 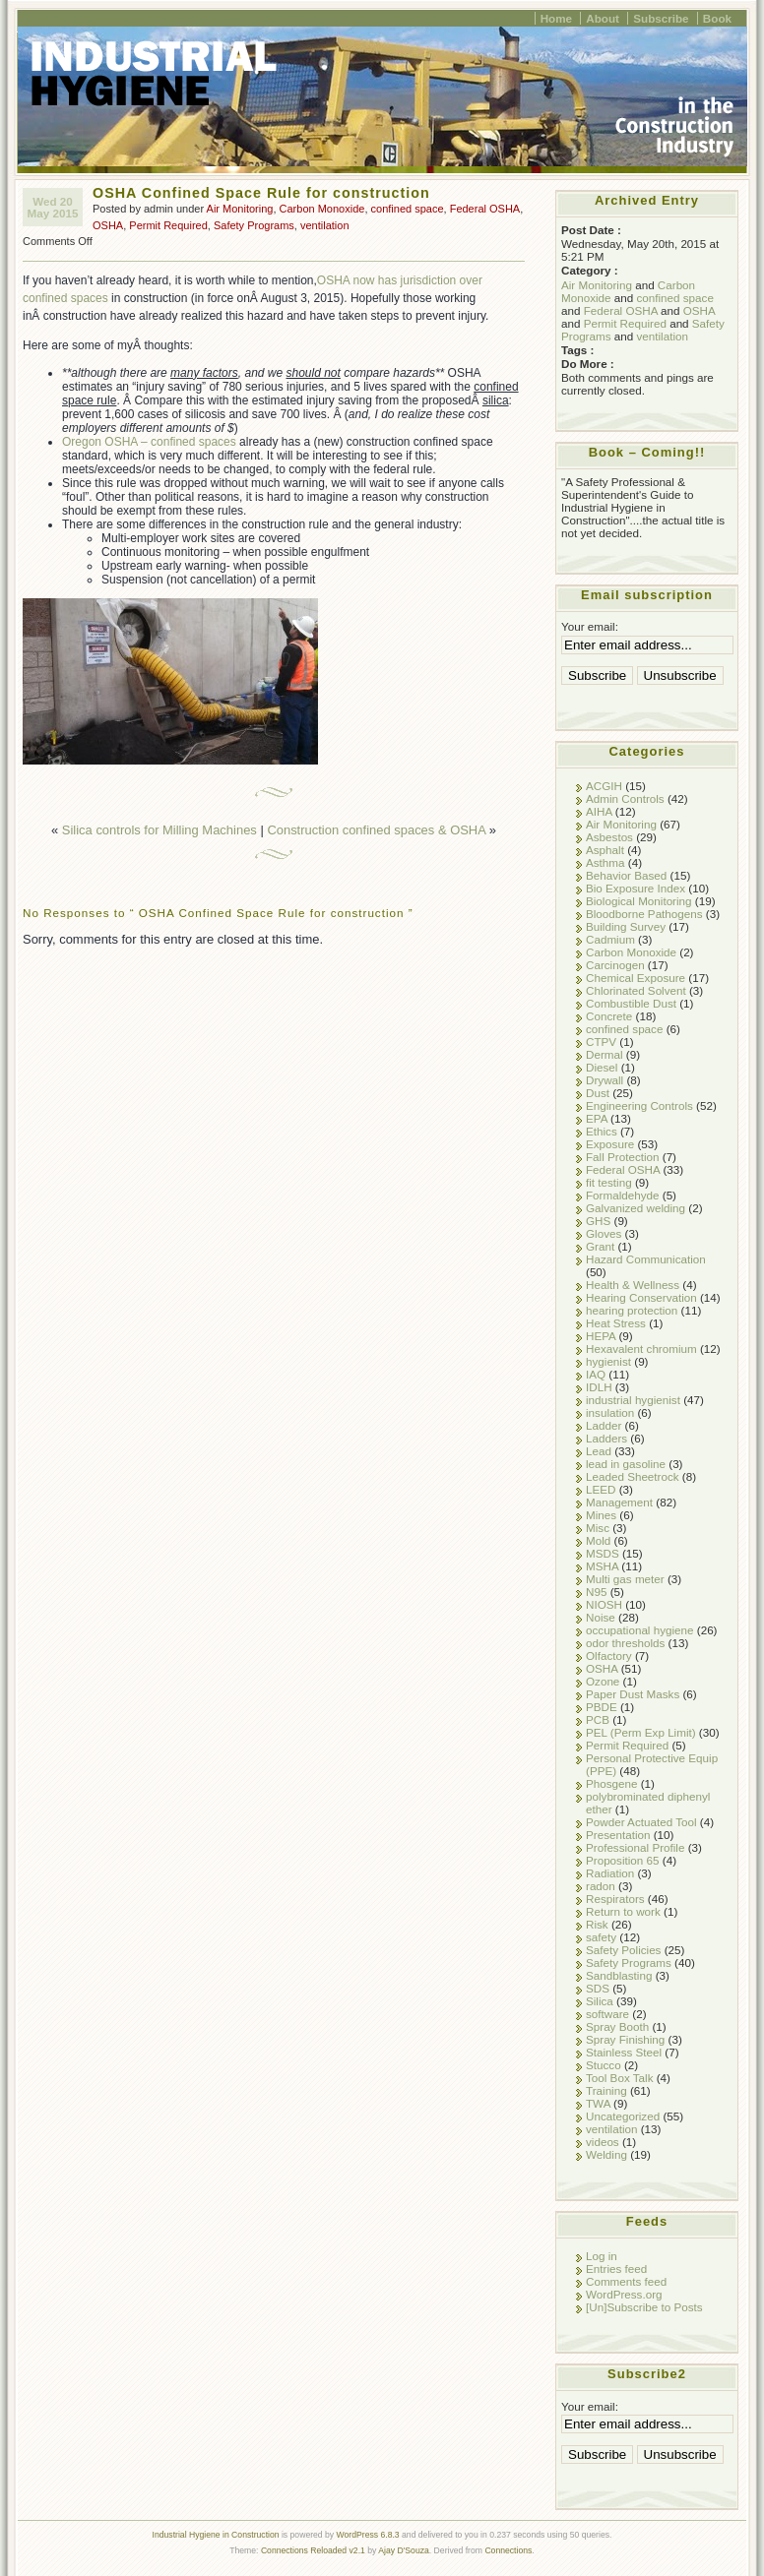 I want to click on Engineering Controls, so click(x=639, y=1105).